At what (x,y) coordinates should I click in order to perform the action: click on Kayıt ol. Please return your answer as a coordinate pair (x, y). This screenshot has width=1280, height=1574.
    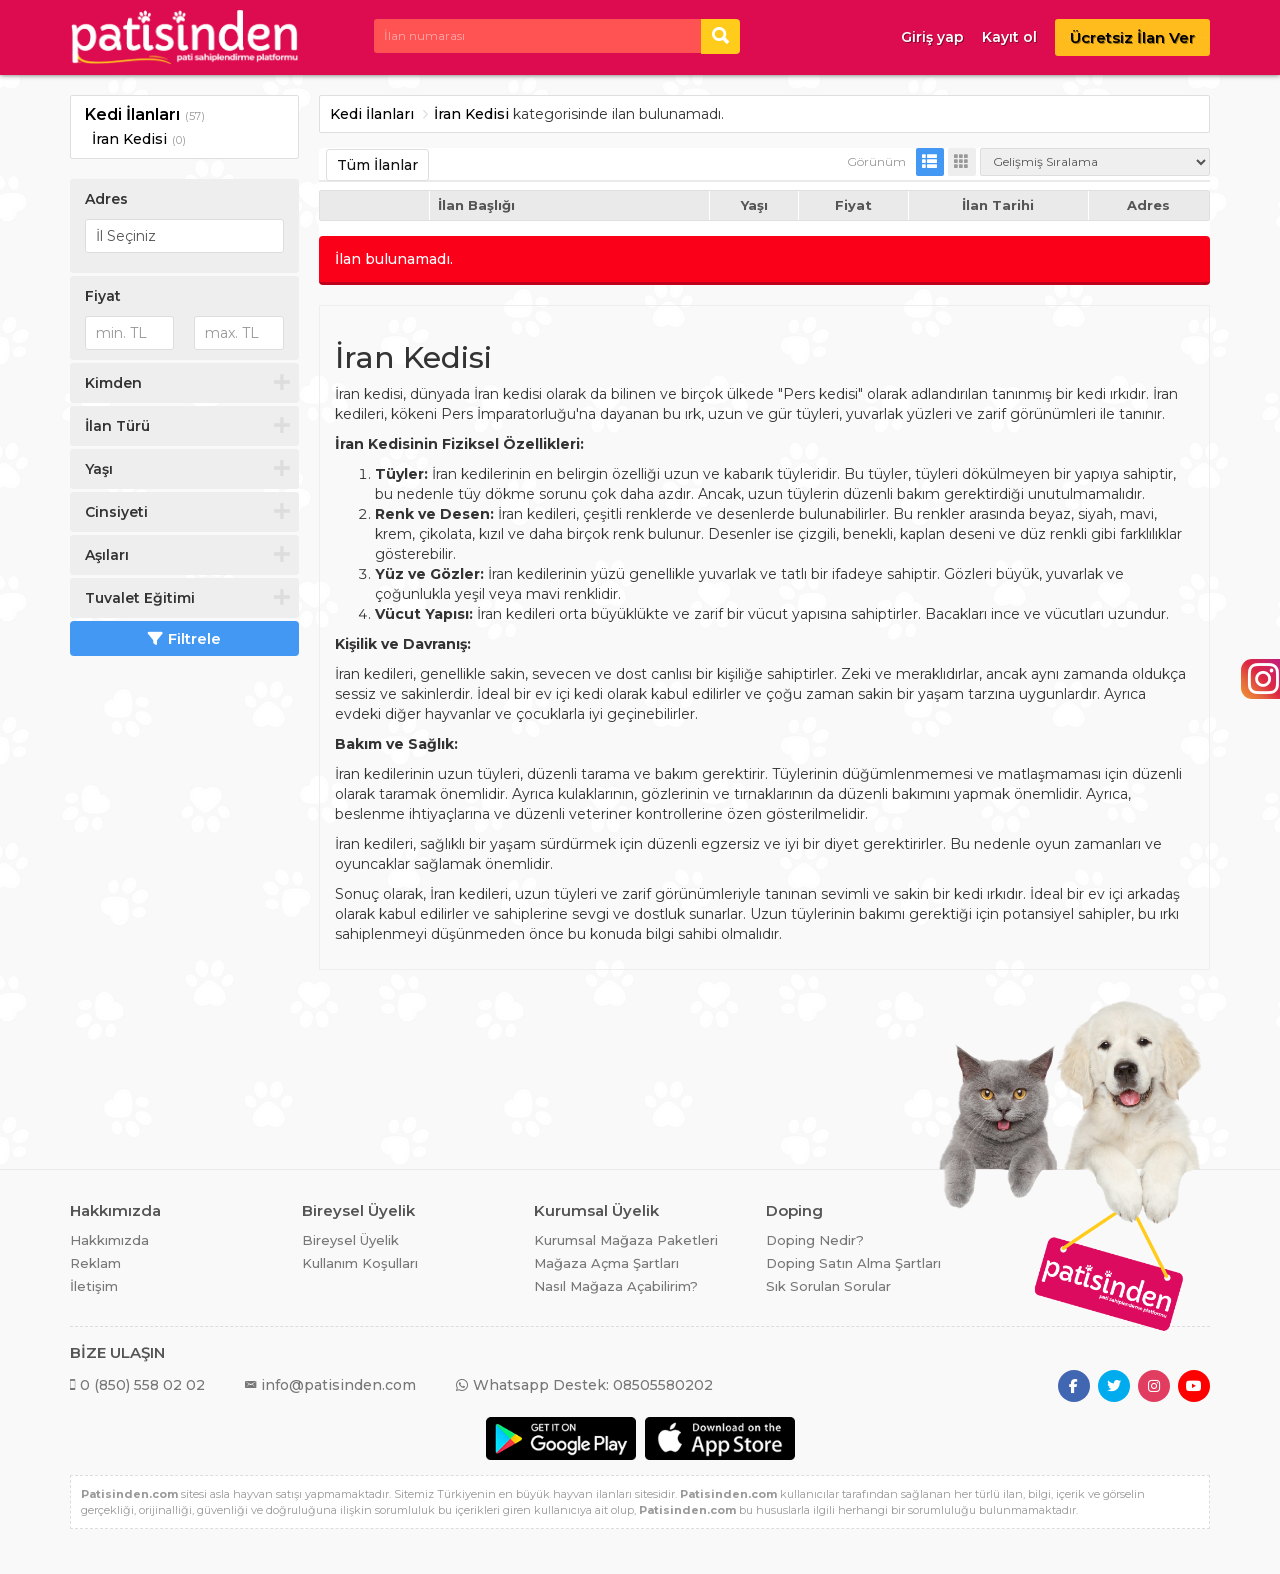
    Looking at the image, I should click on (1009, 37).